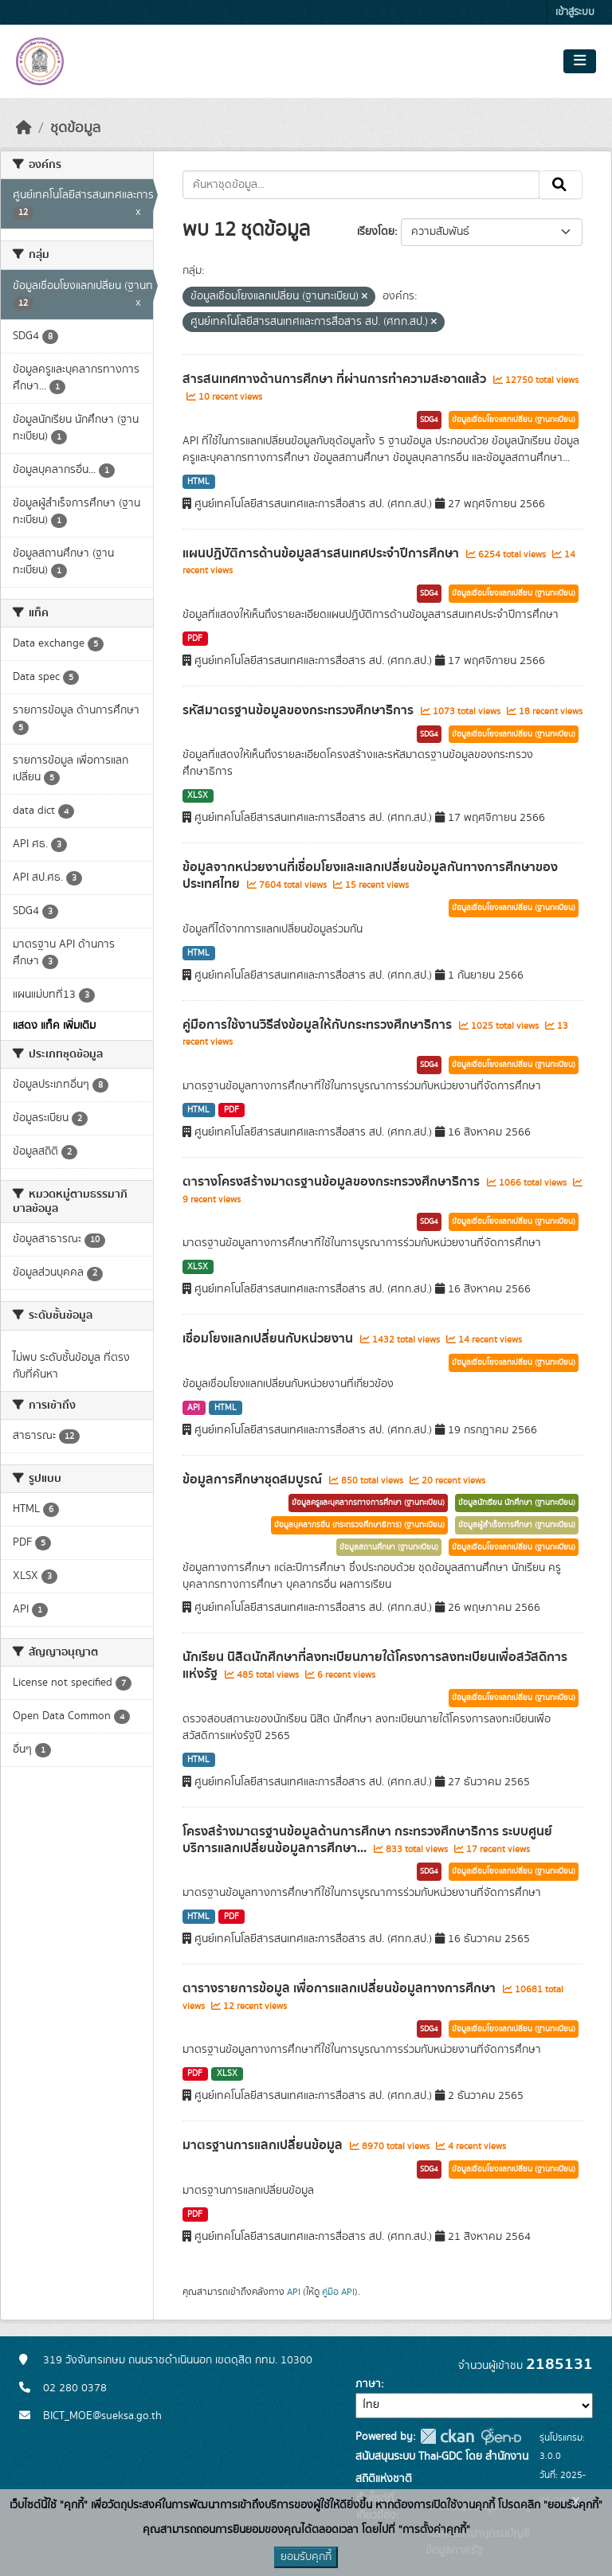 Image resolution: width=612 pixels, height=2576 pixels. I want to click on [Submit], so click(561, 184).